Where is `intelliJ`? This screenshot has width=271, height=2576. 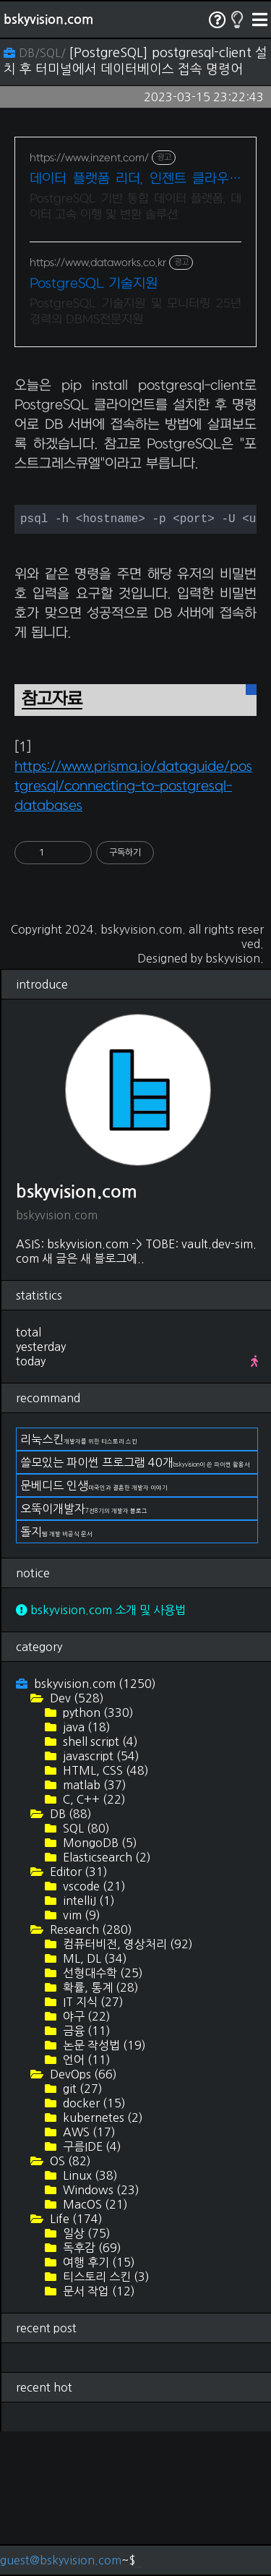 intelliJ is located at coordinates (87, 2045).